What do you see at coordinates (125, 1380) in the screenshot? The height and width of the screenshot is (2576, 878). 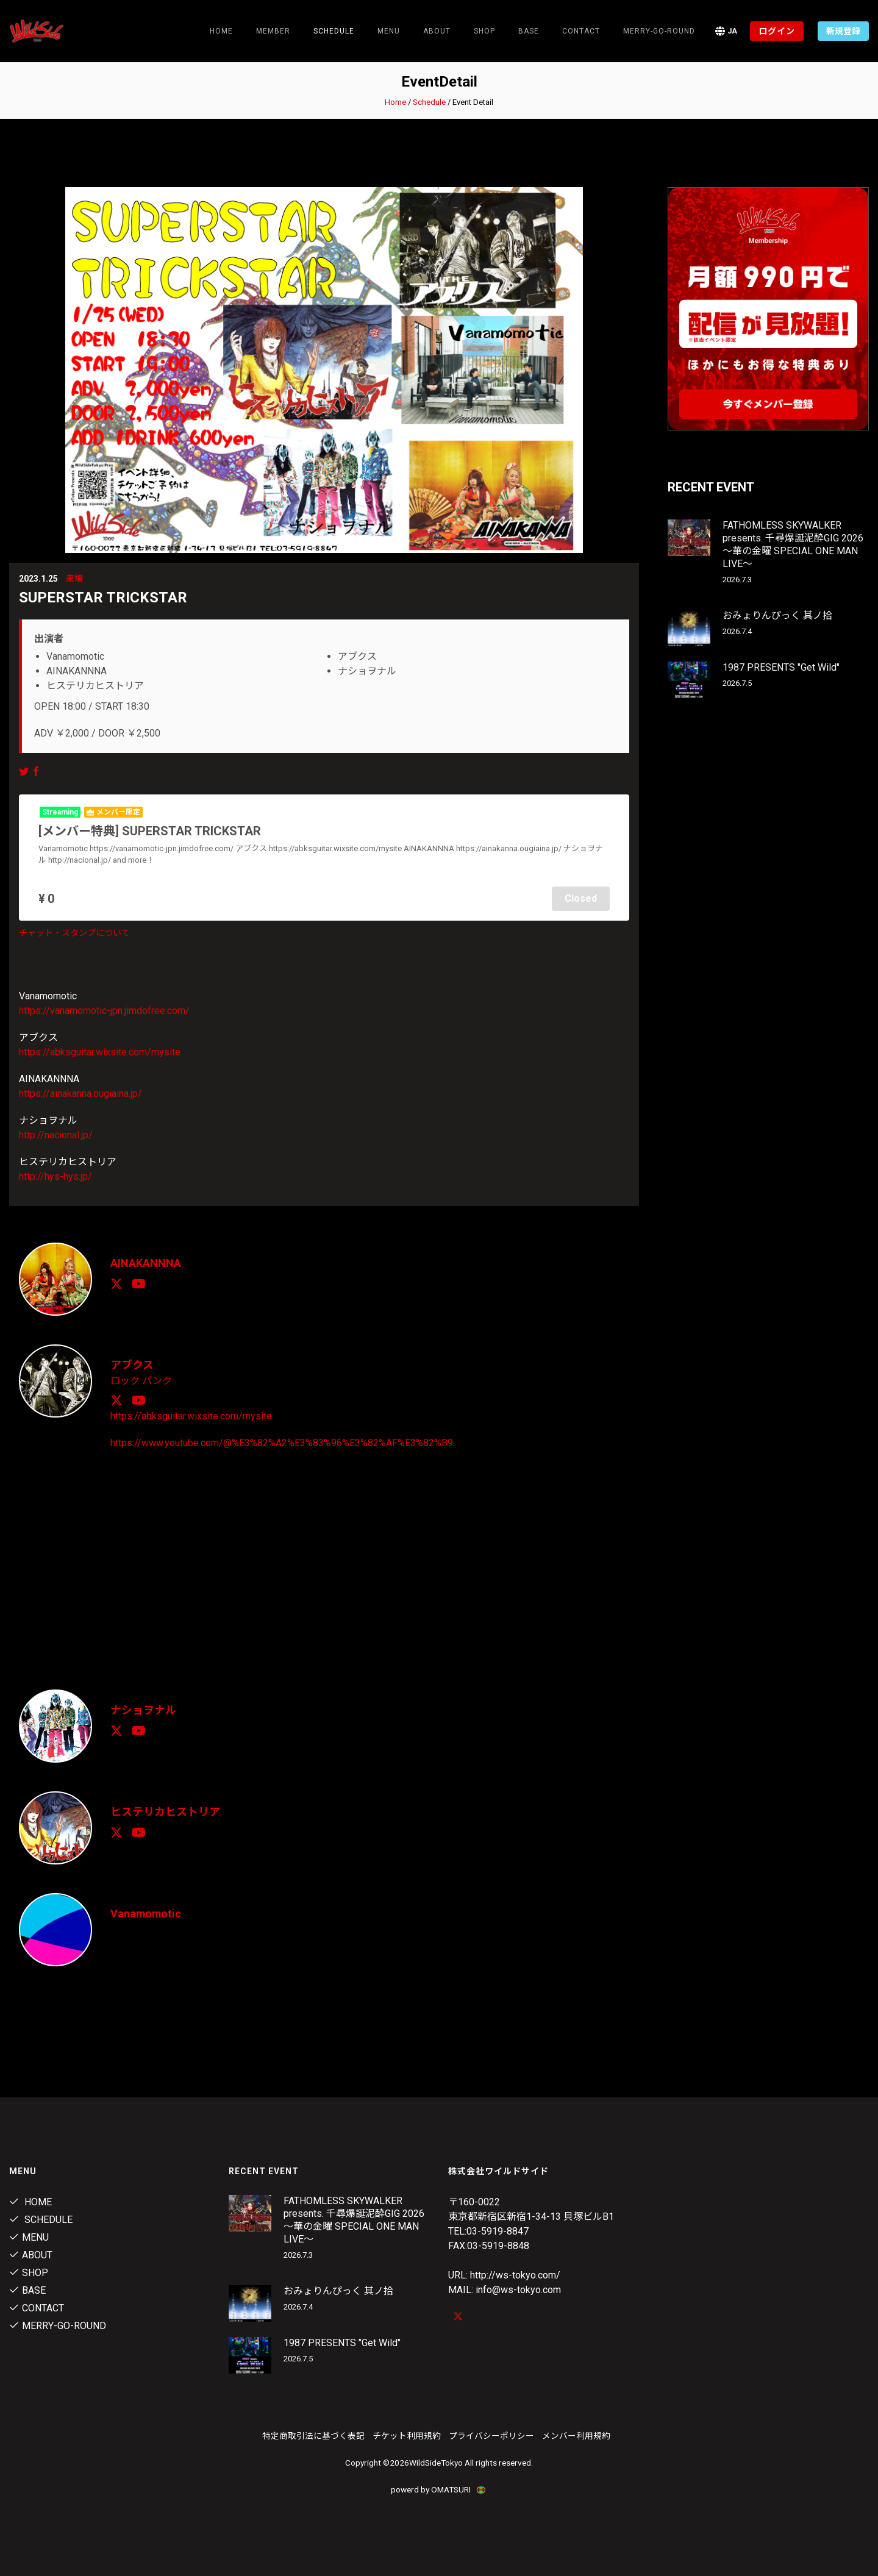 I see `ロック` at bounding box center [125, 1380].